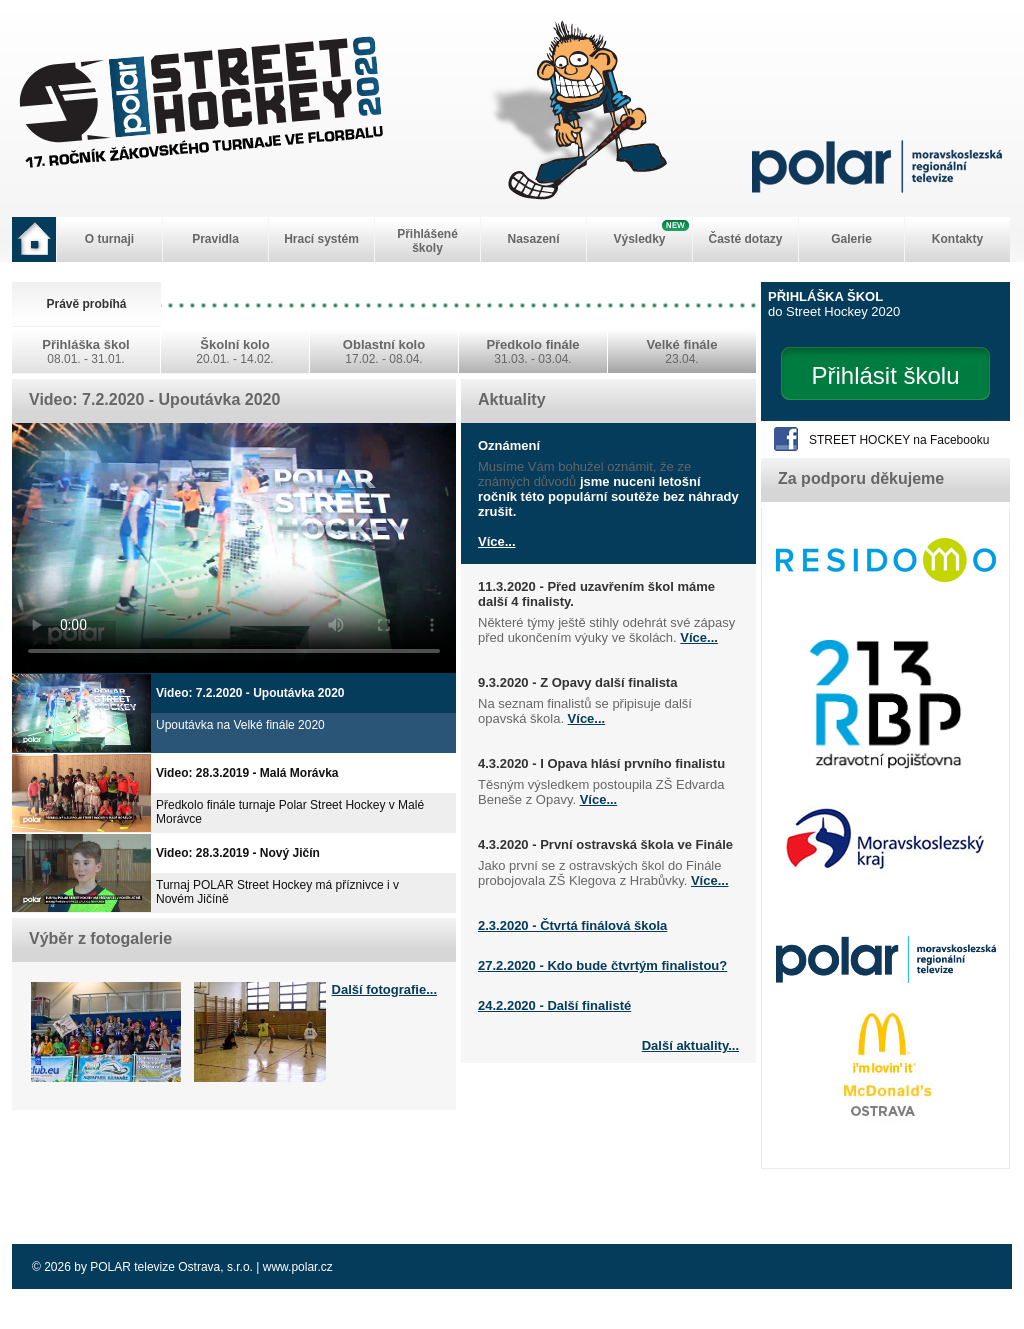 This screenshot has width=1024, height=1329. I want to click on Přihlásit školu, so click(885, 375).